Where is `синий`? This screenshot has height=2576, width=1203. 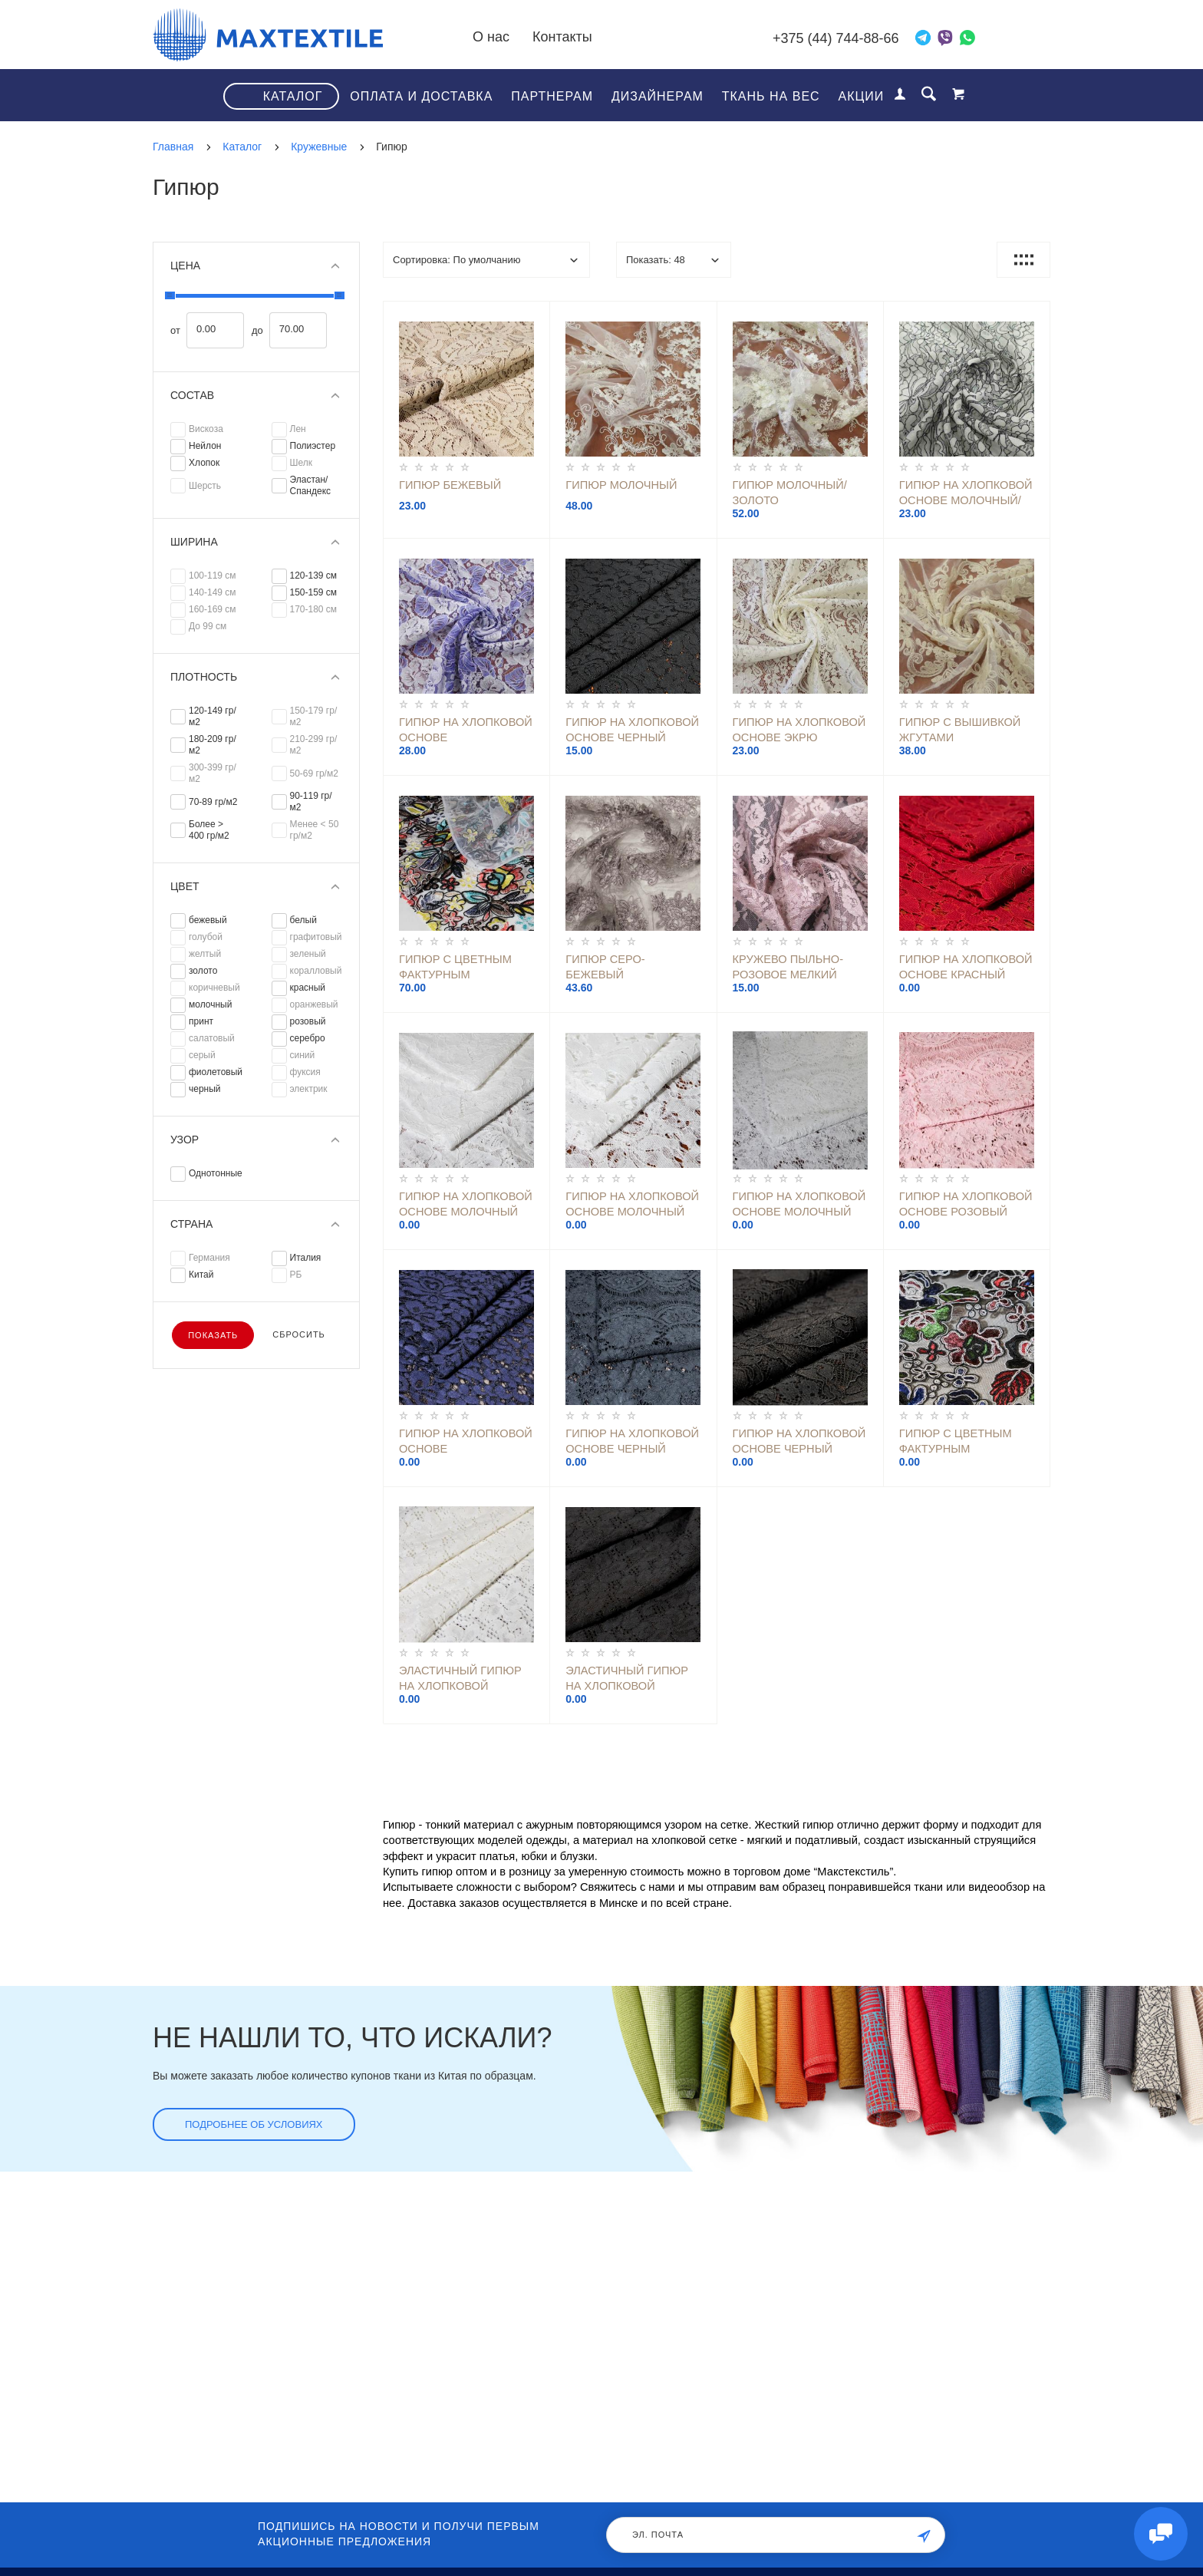
синий is located at coordinates (302, 1055).